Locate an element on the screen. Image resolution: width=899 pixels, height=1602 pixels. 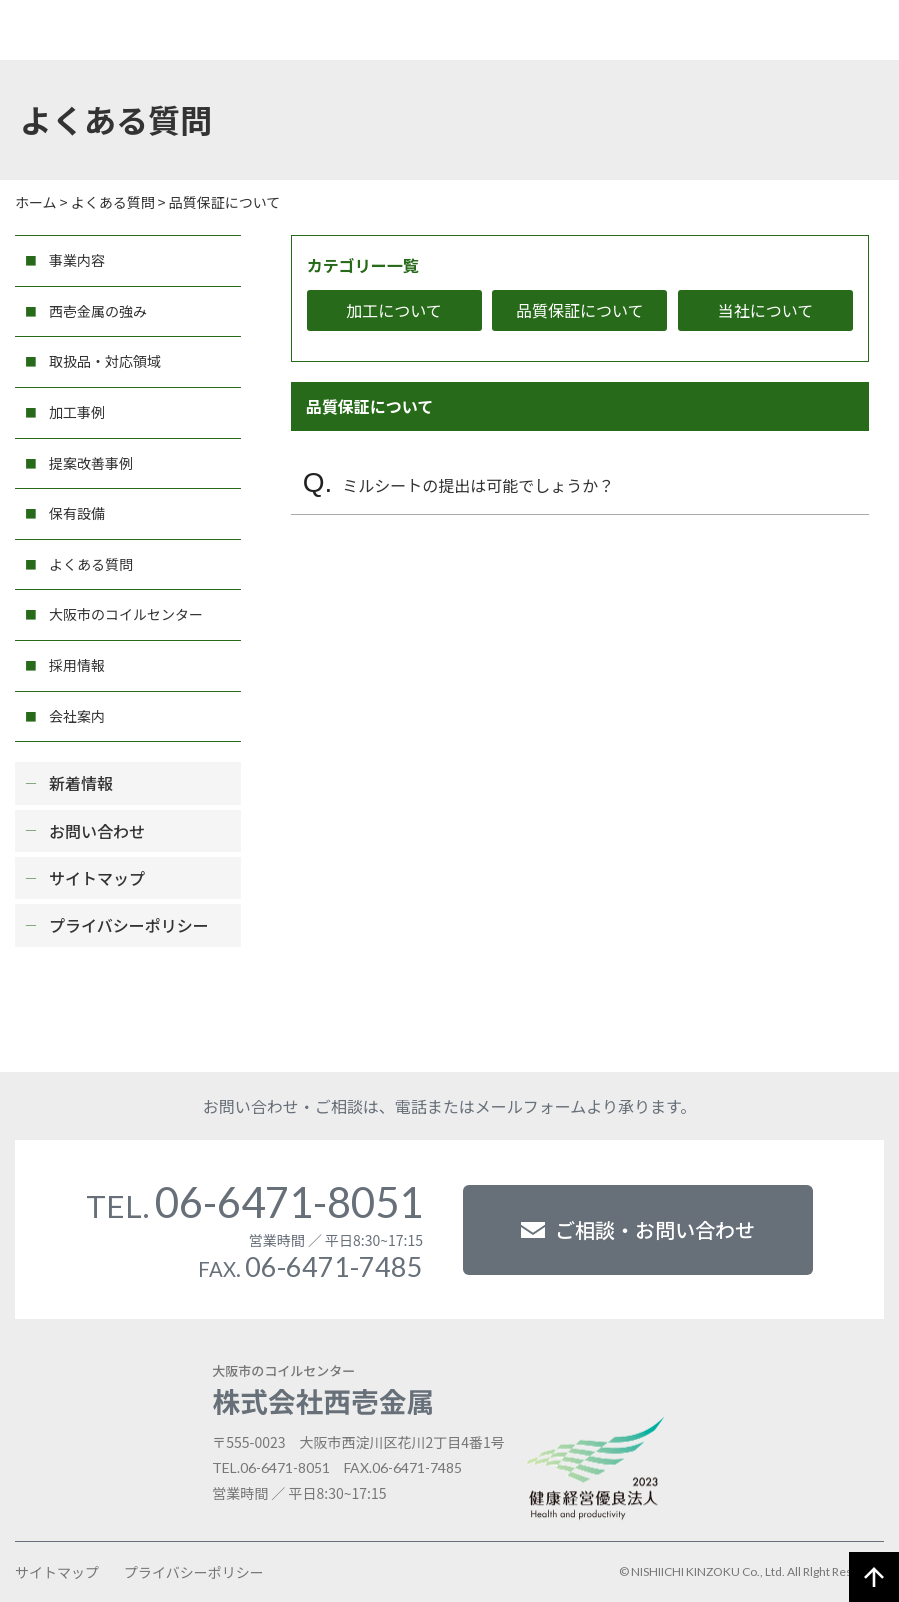
お問い合わせ is located at coordinates (97, 831).